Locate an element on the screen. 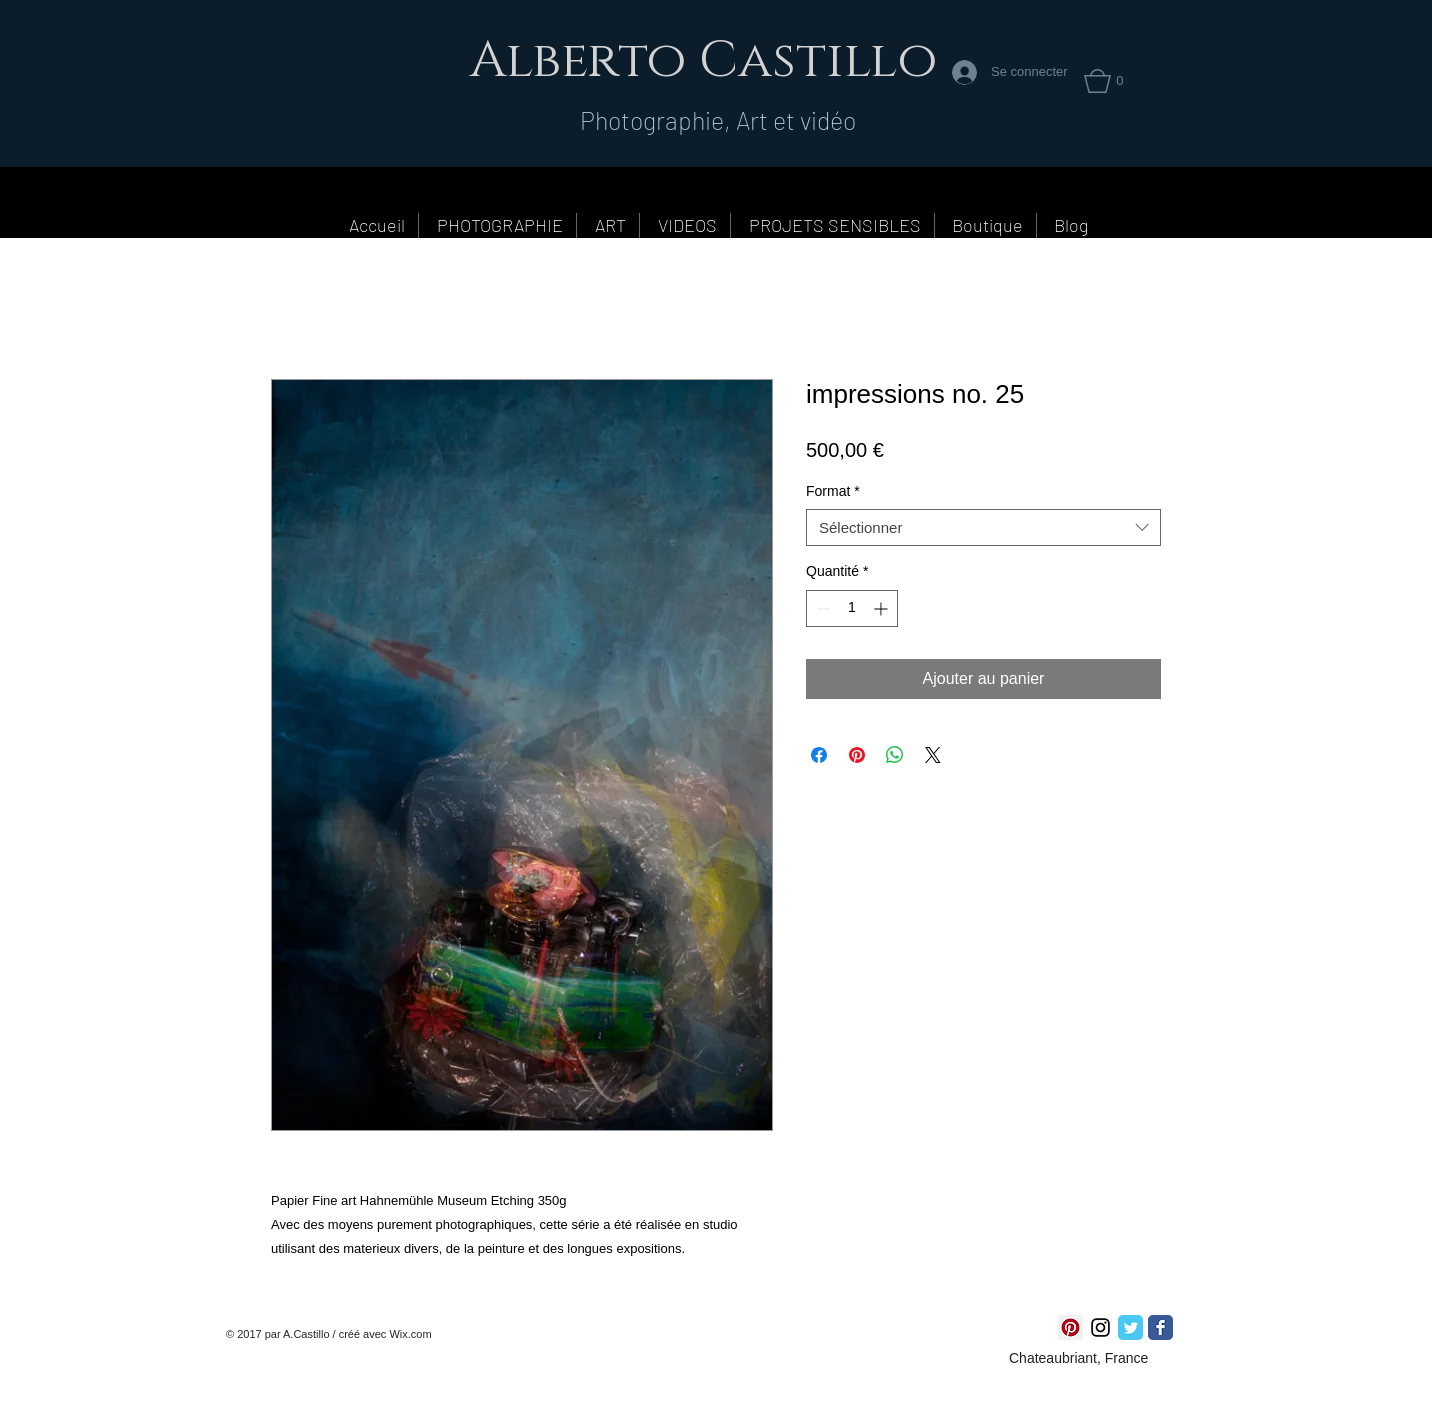 The height and width of the screenshot is (1406, 1432). [Épinglez sur Pinterest] is located at coordinates (857, 755).